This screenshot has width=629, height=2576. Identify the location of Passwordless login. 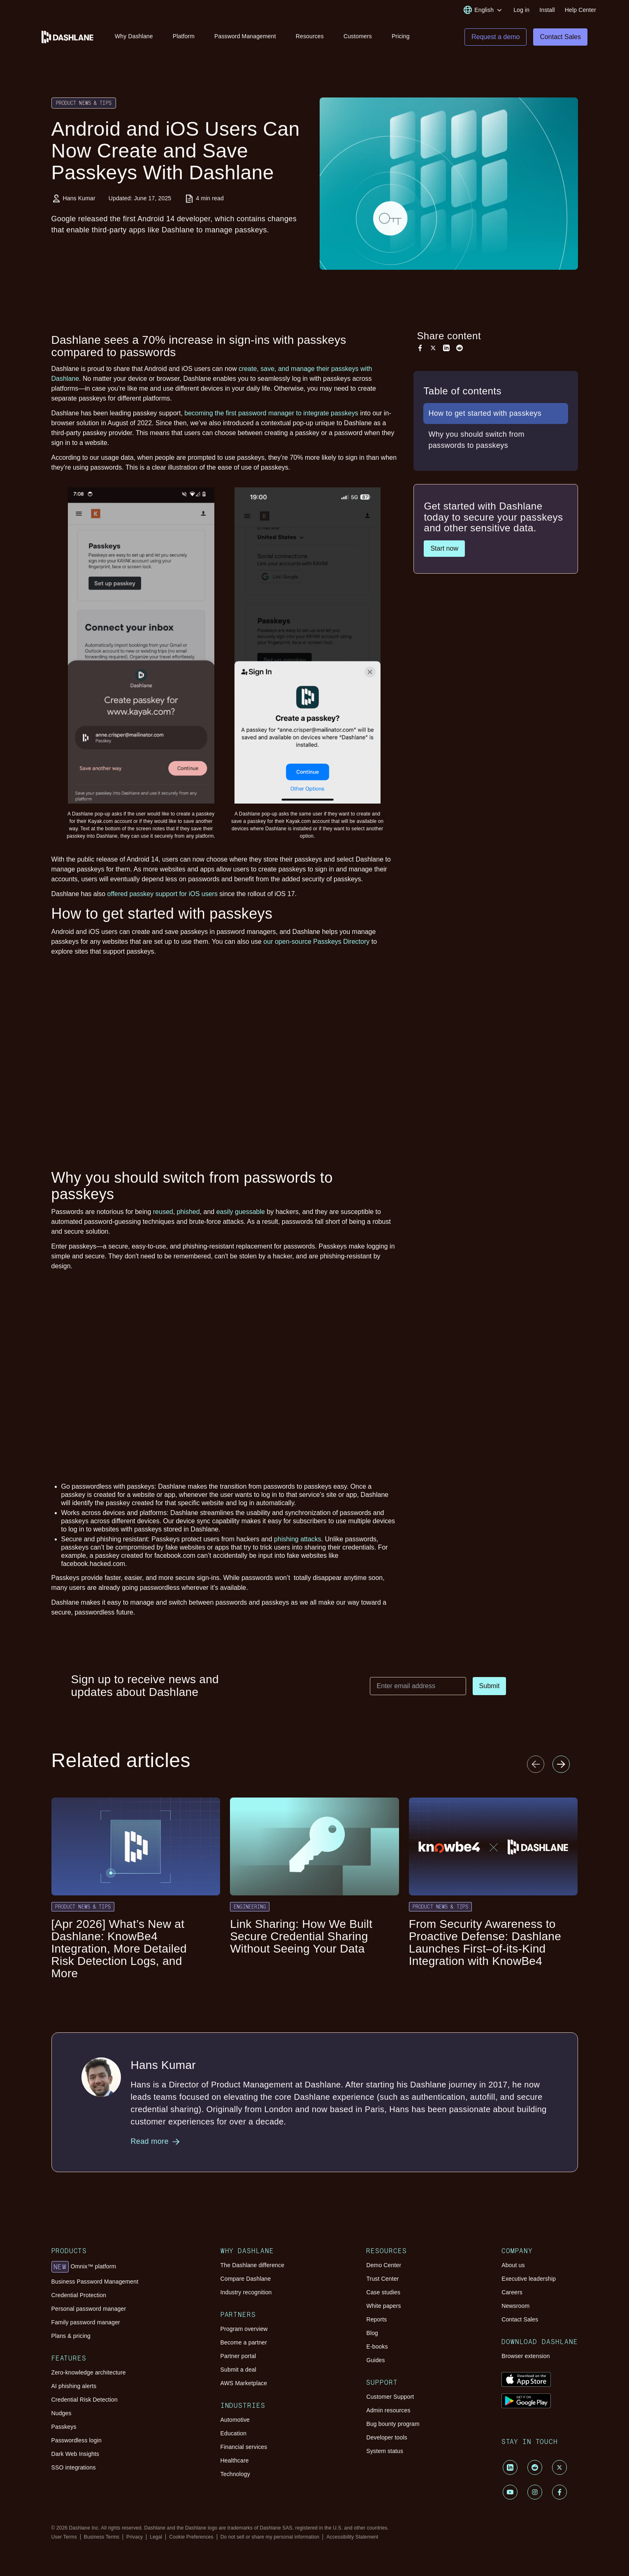
(76, 2441).